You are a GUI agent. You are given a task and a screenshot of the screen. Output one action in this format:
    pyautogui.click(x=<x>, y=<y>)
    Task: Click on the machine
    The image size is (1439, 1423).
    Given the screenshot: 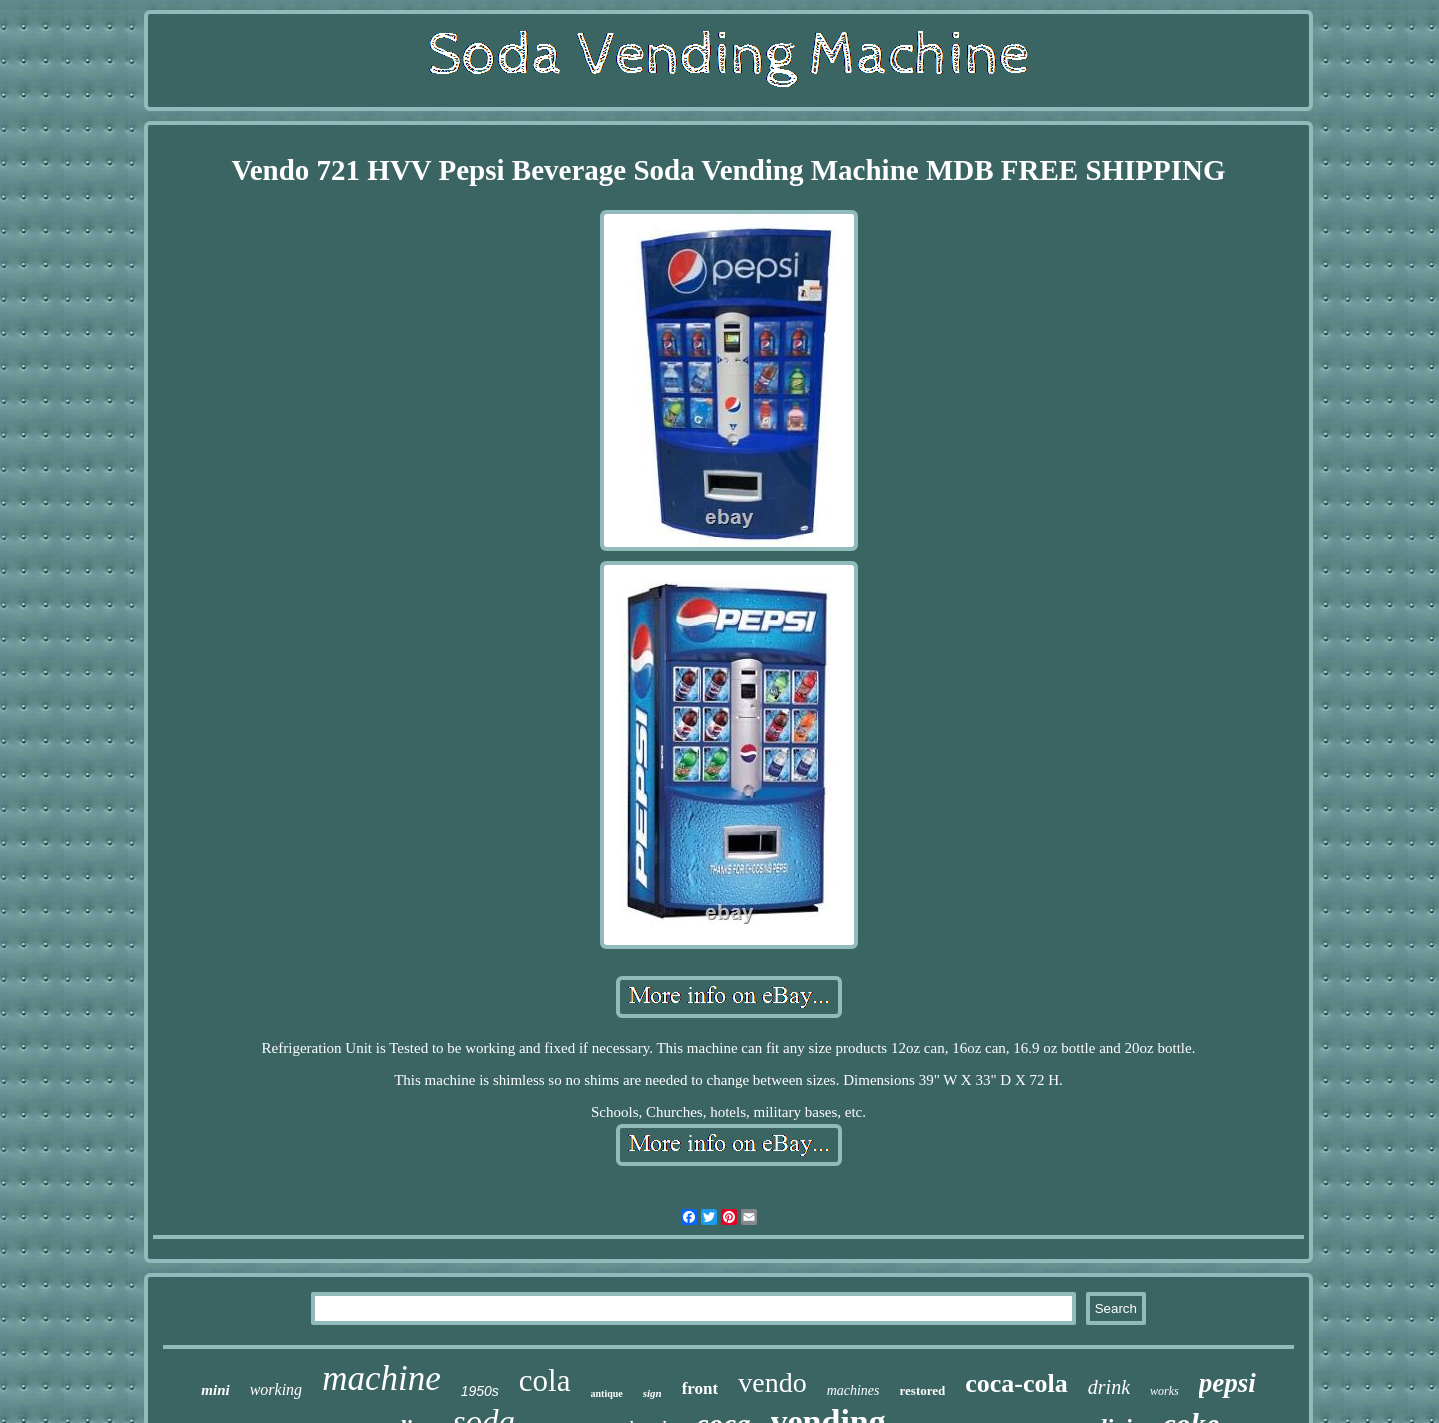 What is the action you would take?
    pyautogui.click(x=381, y=1378)
    